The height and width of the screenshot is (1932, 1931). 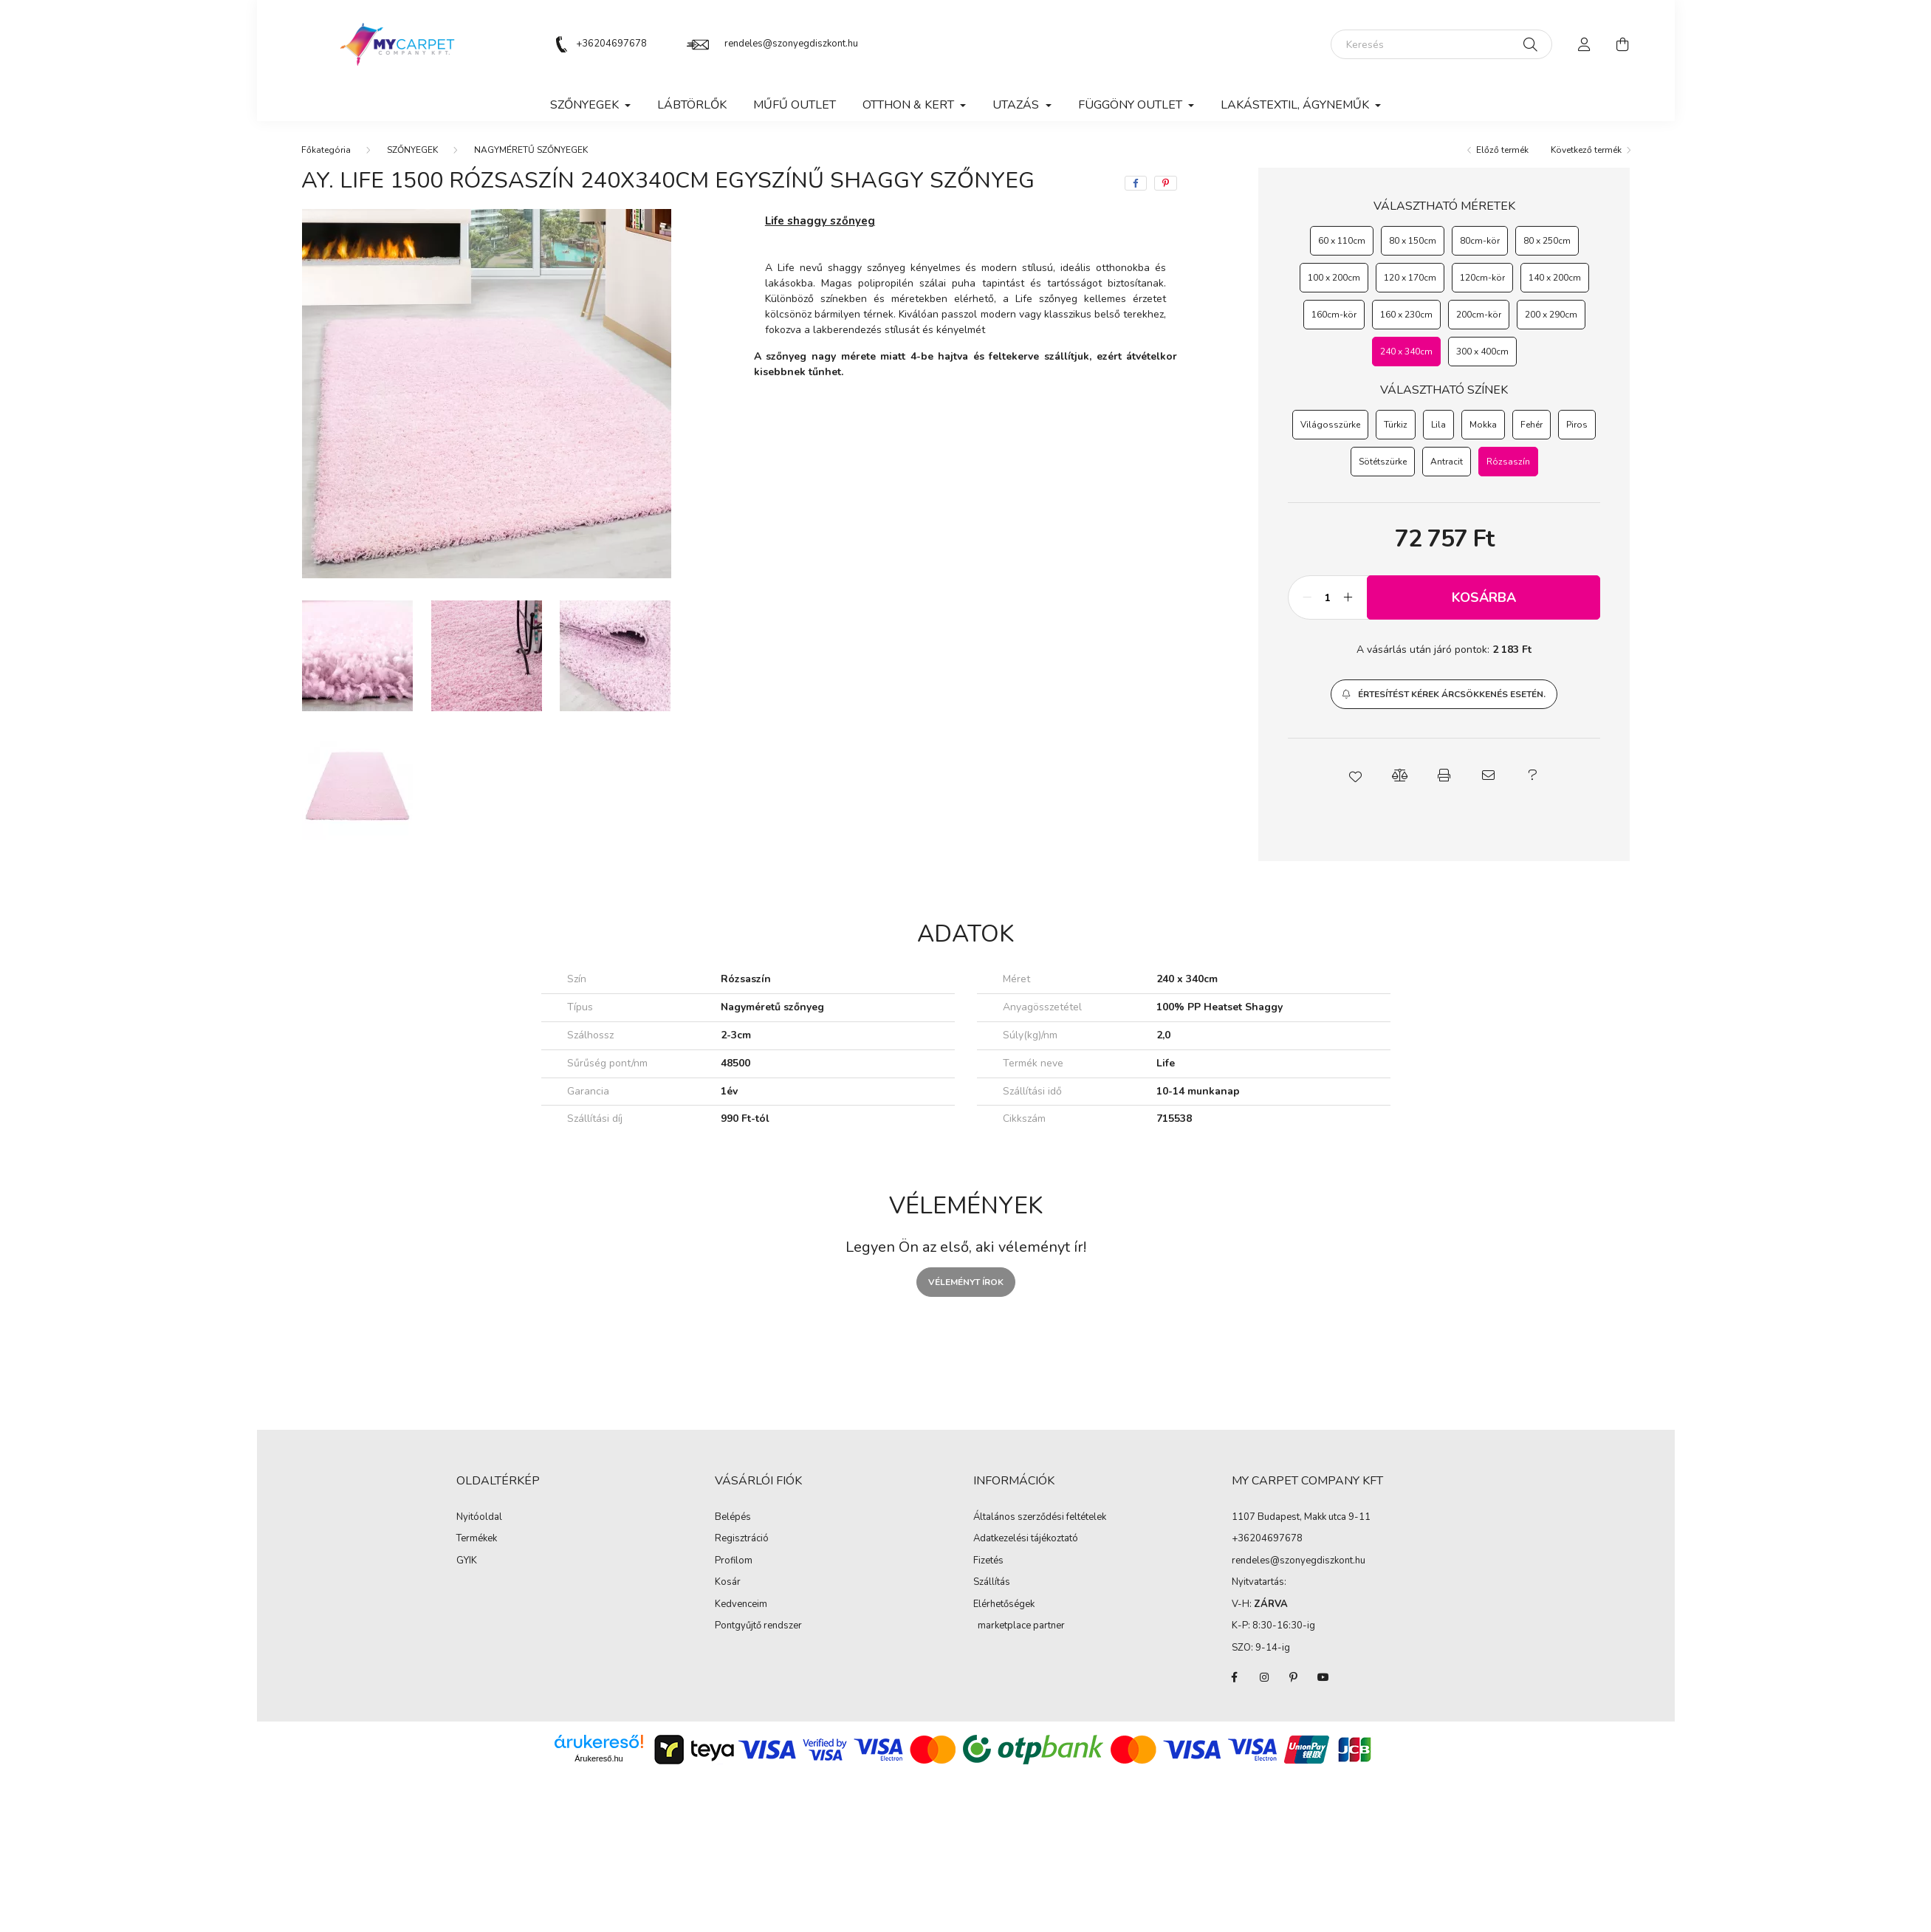 What do you see at coordinates (909, 105) in the screenshot?
I see `OTTHON & KERT [button]` at bounding box center [909, 105].